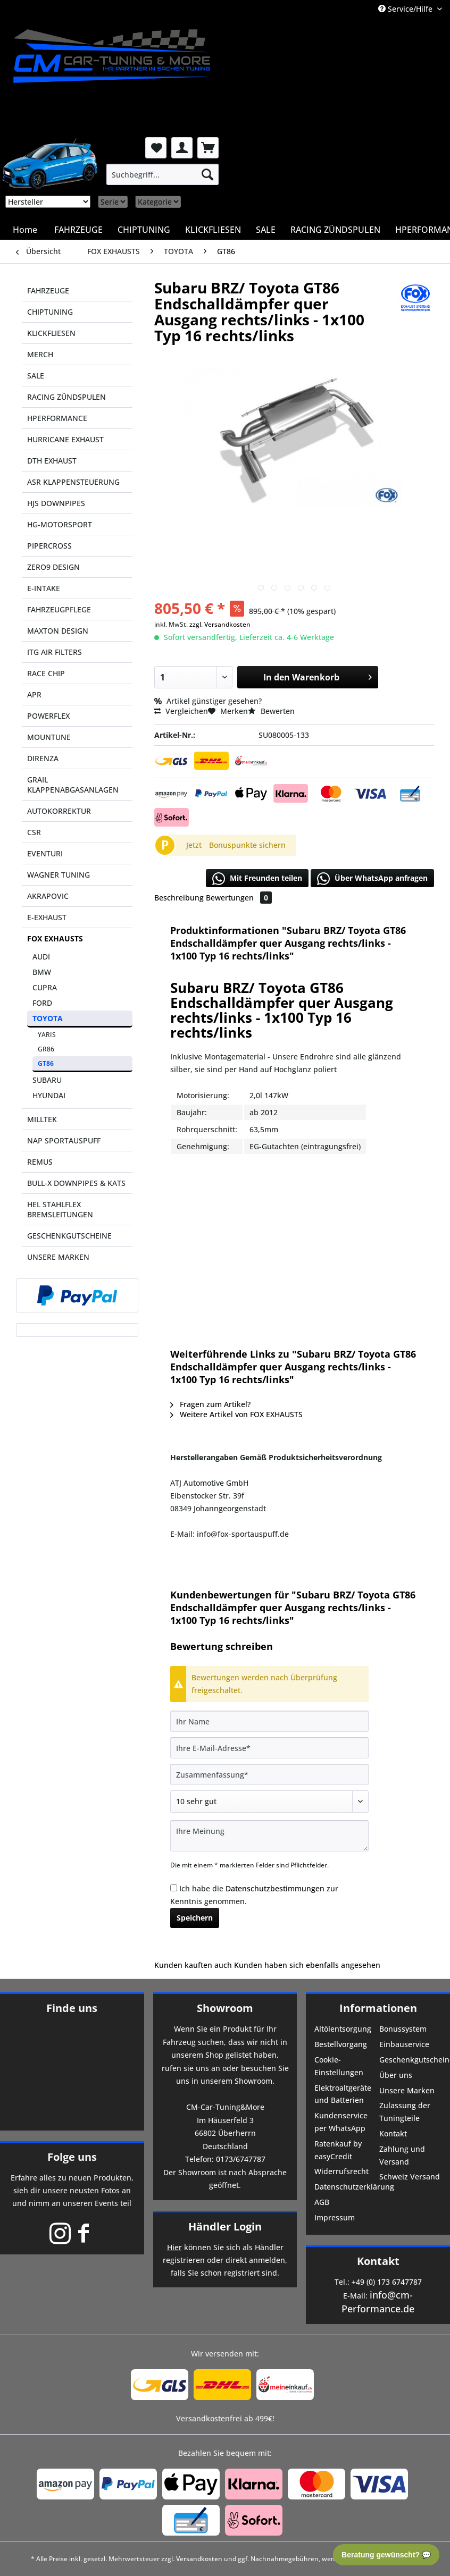  What do you see at coordinates (220, 624) in the screenshot?
I see `zzgl. Versandkosten` at bounding box center [220, 624].